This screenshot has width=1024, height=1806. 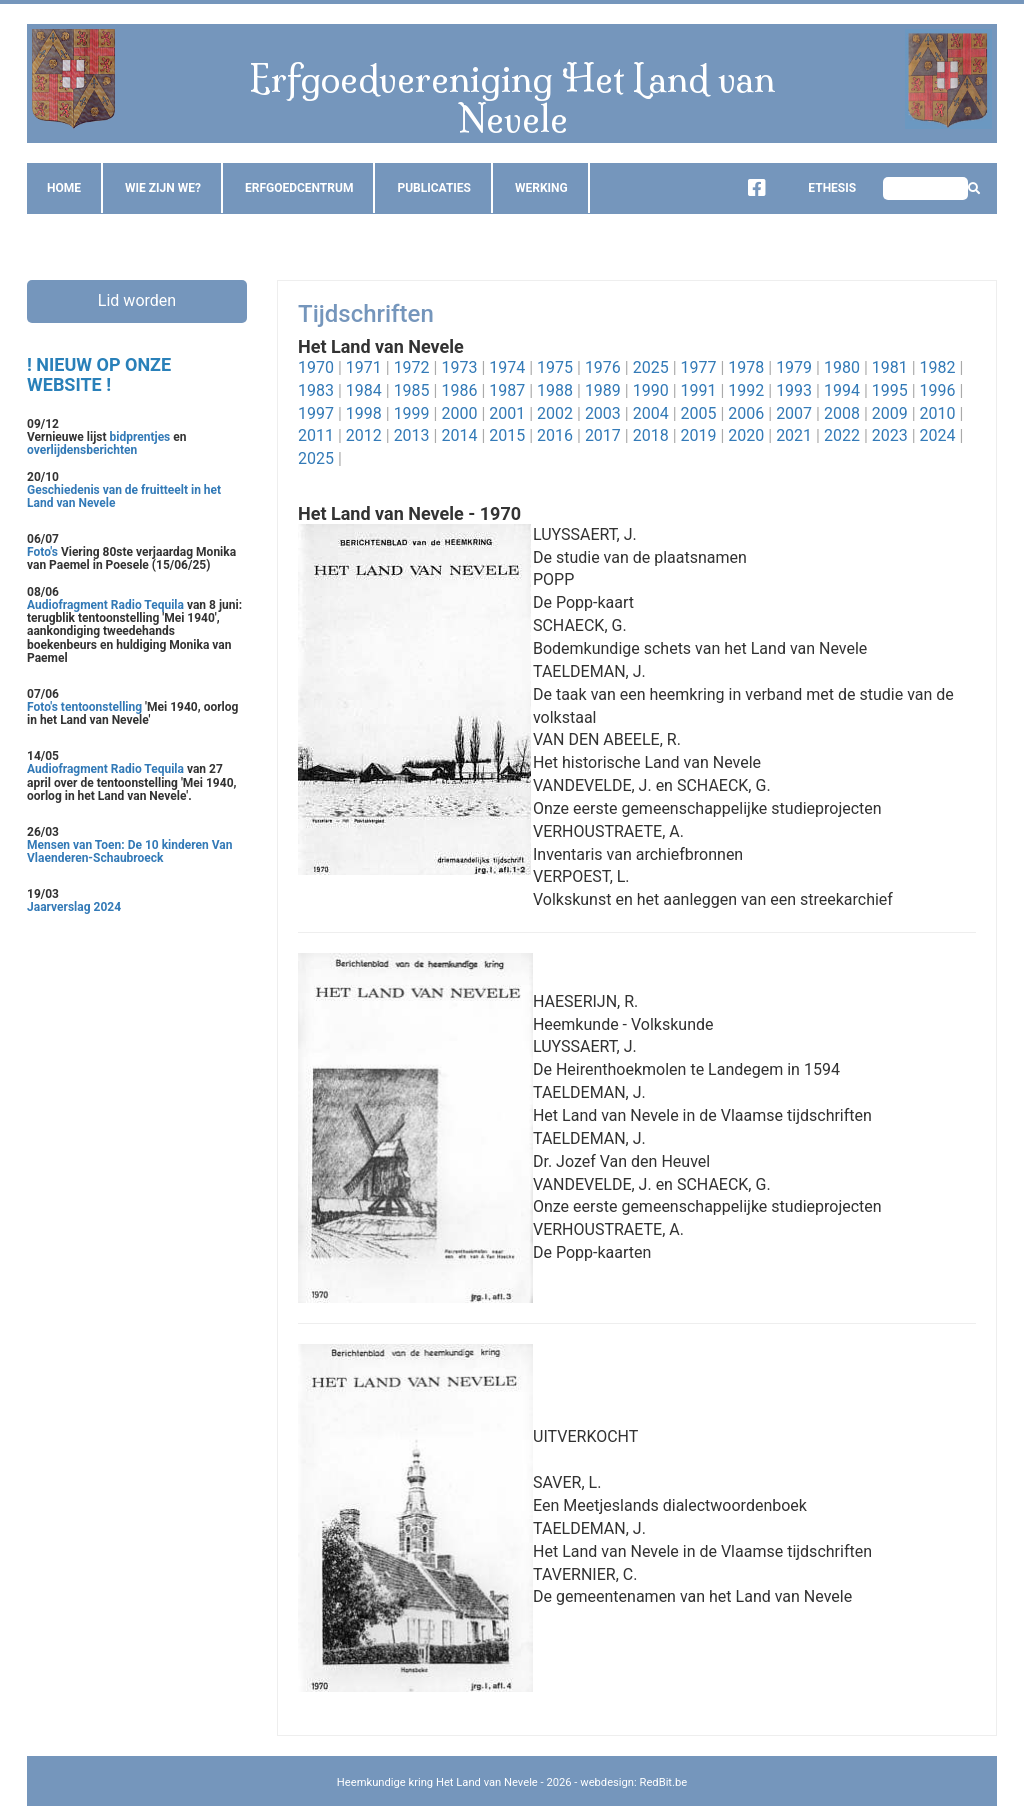 What do you see at coordinates (364, 390) in the screenshot?
I see `1984` at bounding box center [364, 390].